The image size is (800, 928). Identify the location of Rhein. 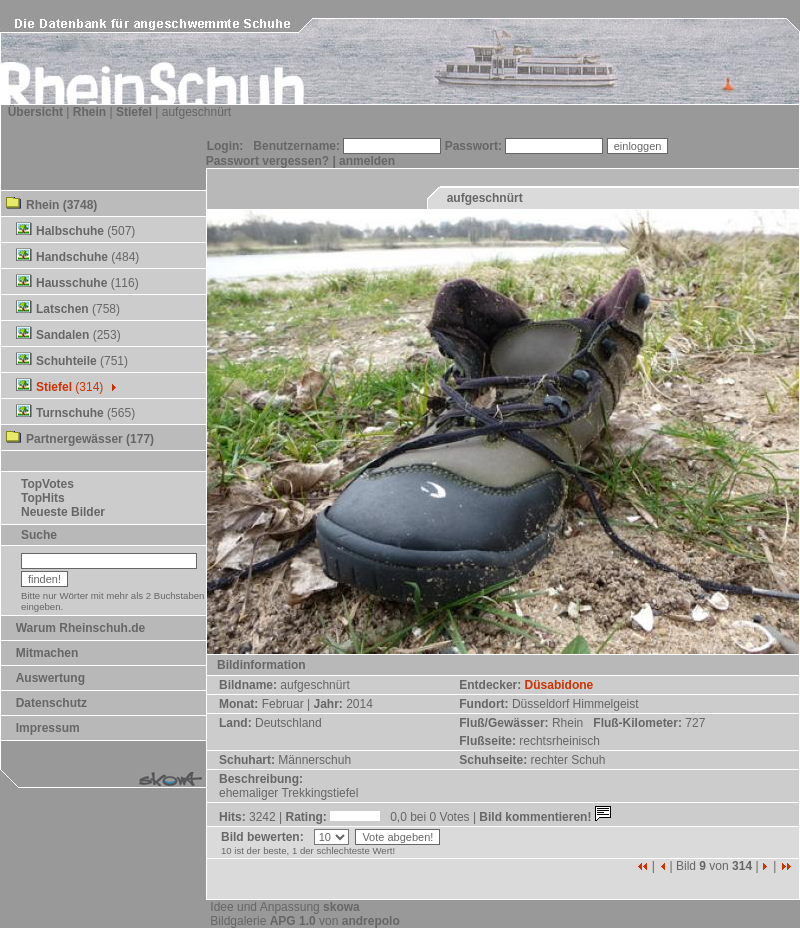
(89, 112).